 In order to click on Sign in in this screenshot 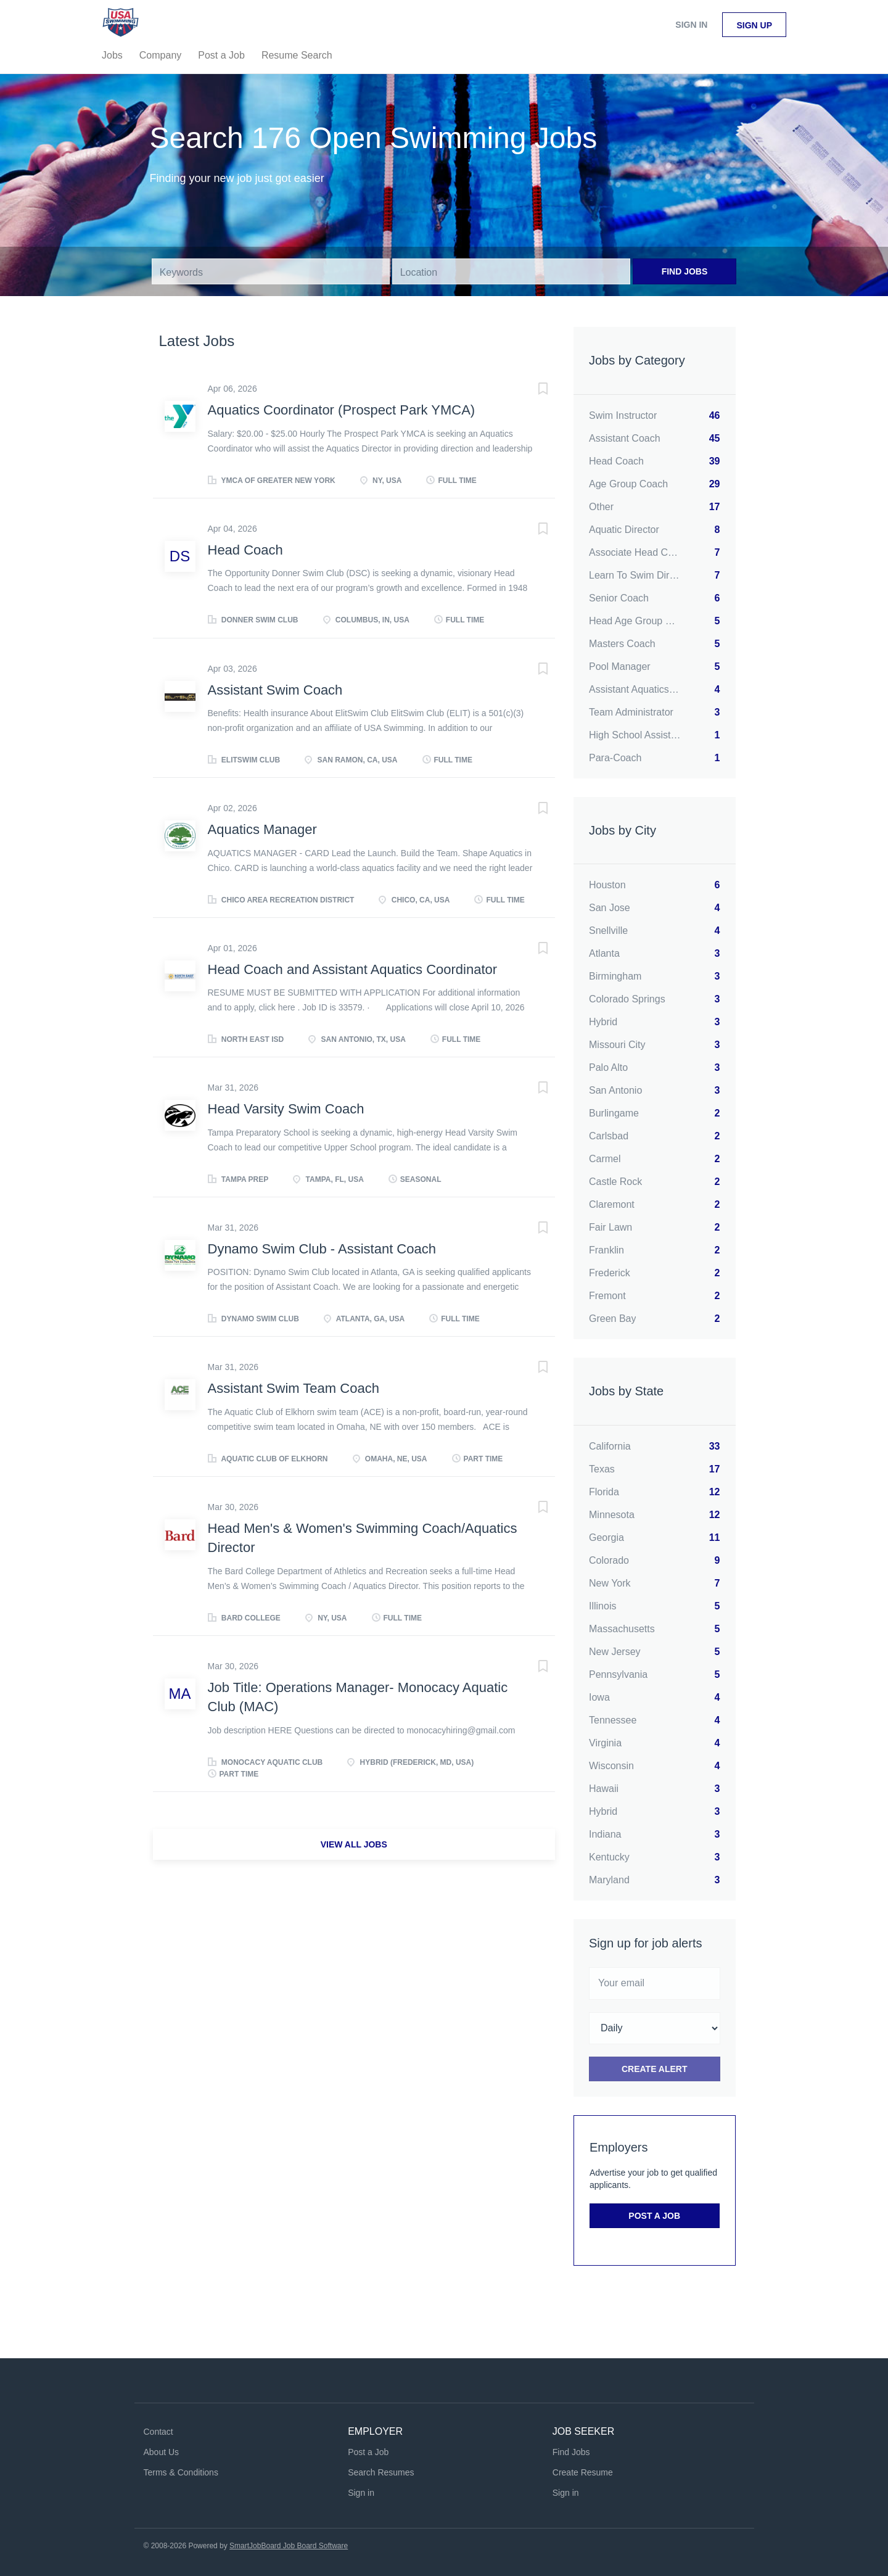, I will do `click(691, 25)`.